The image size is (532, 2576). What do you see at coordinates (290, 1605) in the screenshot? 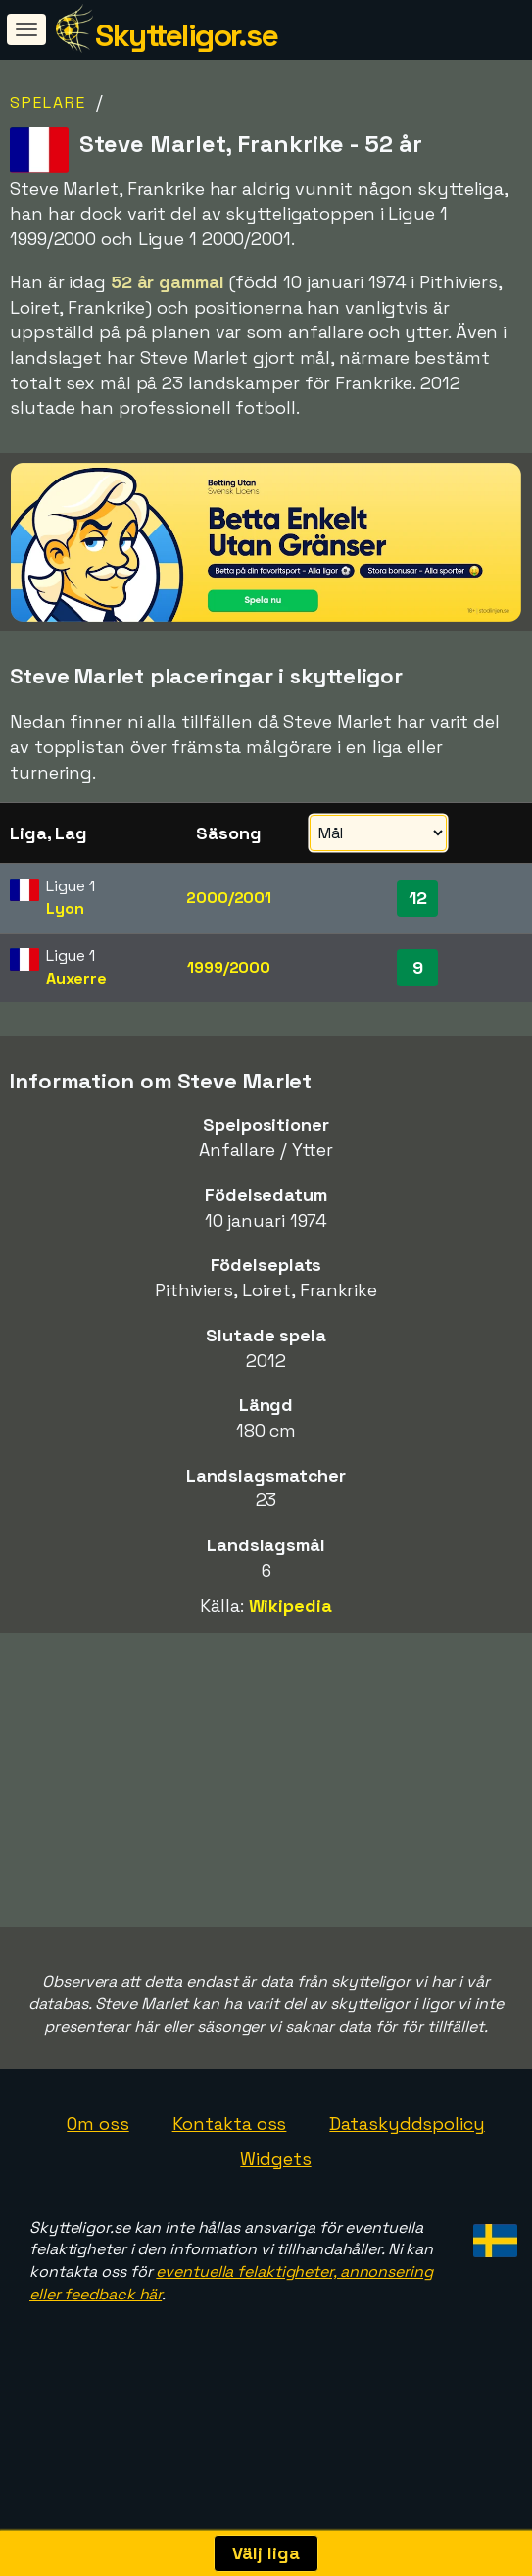
I see `Wikipedia` at bounding box center [290, 1605].